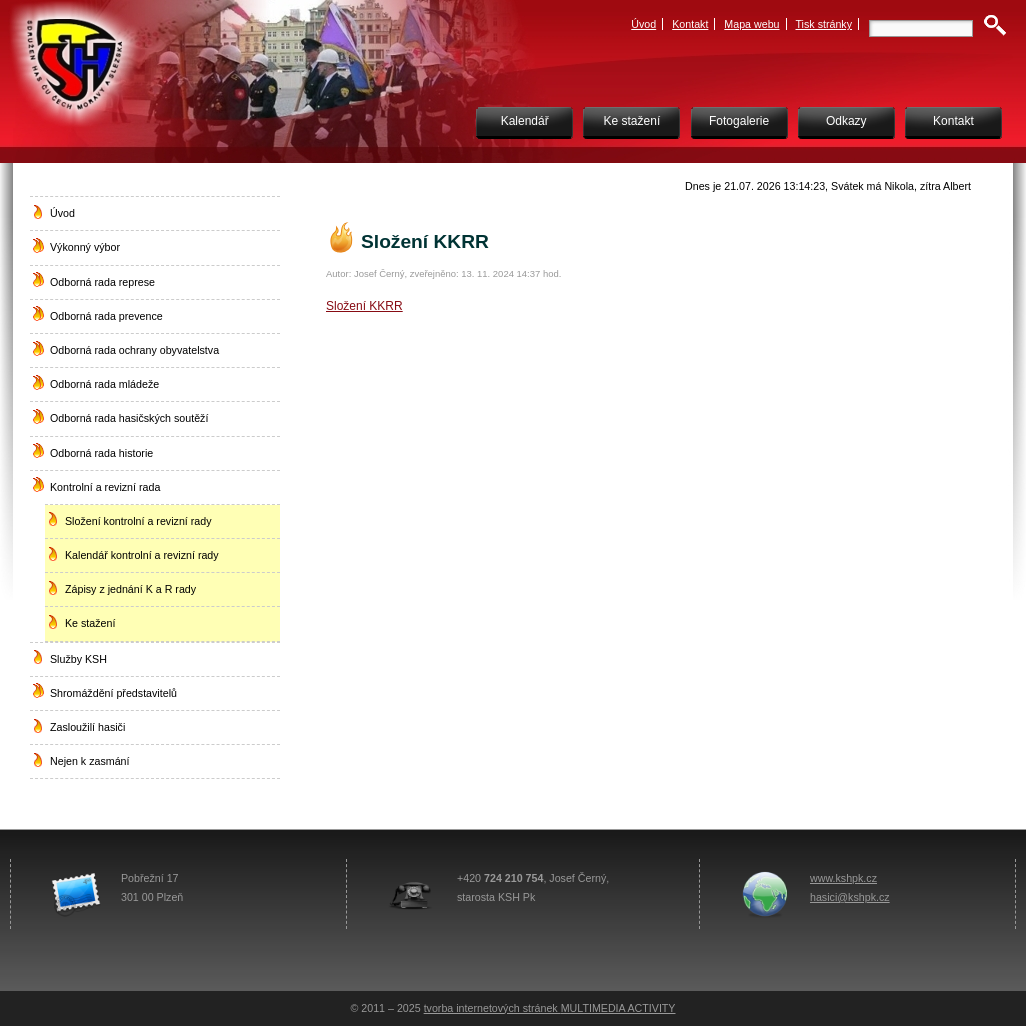 The image size is (1026, 1026). Describe the element at coordinates (130, 589) in the screenshot. I see `Zápisy z jednání K a R rady` at that location.